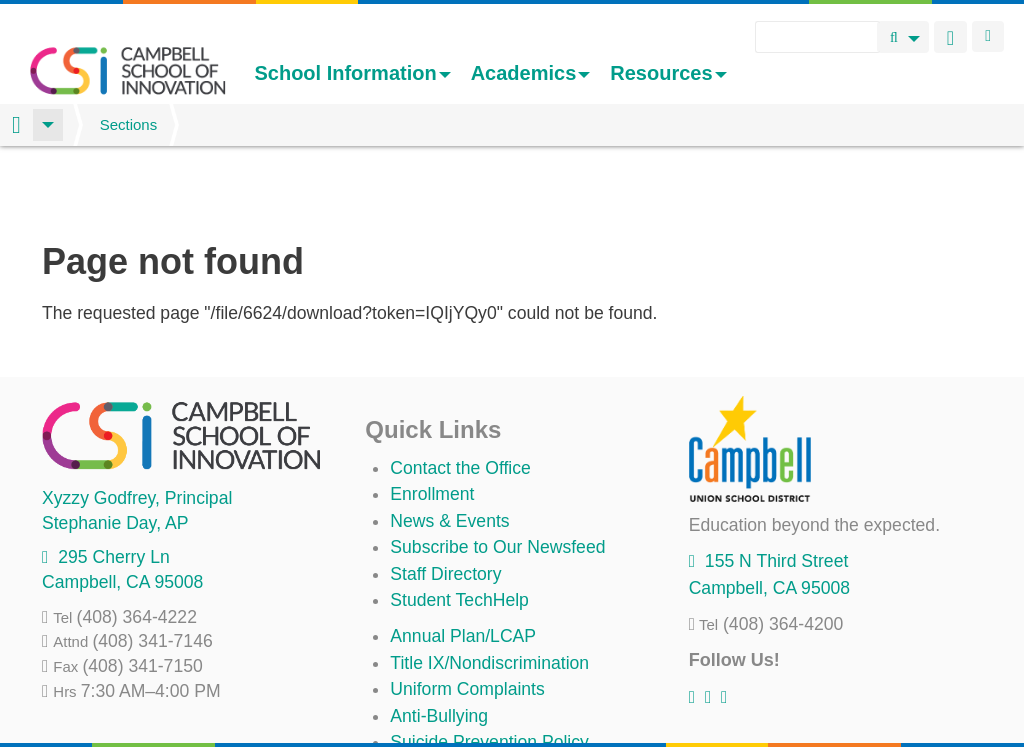  Describe the element at coordinates (988, 36) in the screenshot. I see `Login` at that location.